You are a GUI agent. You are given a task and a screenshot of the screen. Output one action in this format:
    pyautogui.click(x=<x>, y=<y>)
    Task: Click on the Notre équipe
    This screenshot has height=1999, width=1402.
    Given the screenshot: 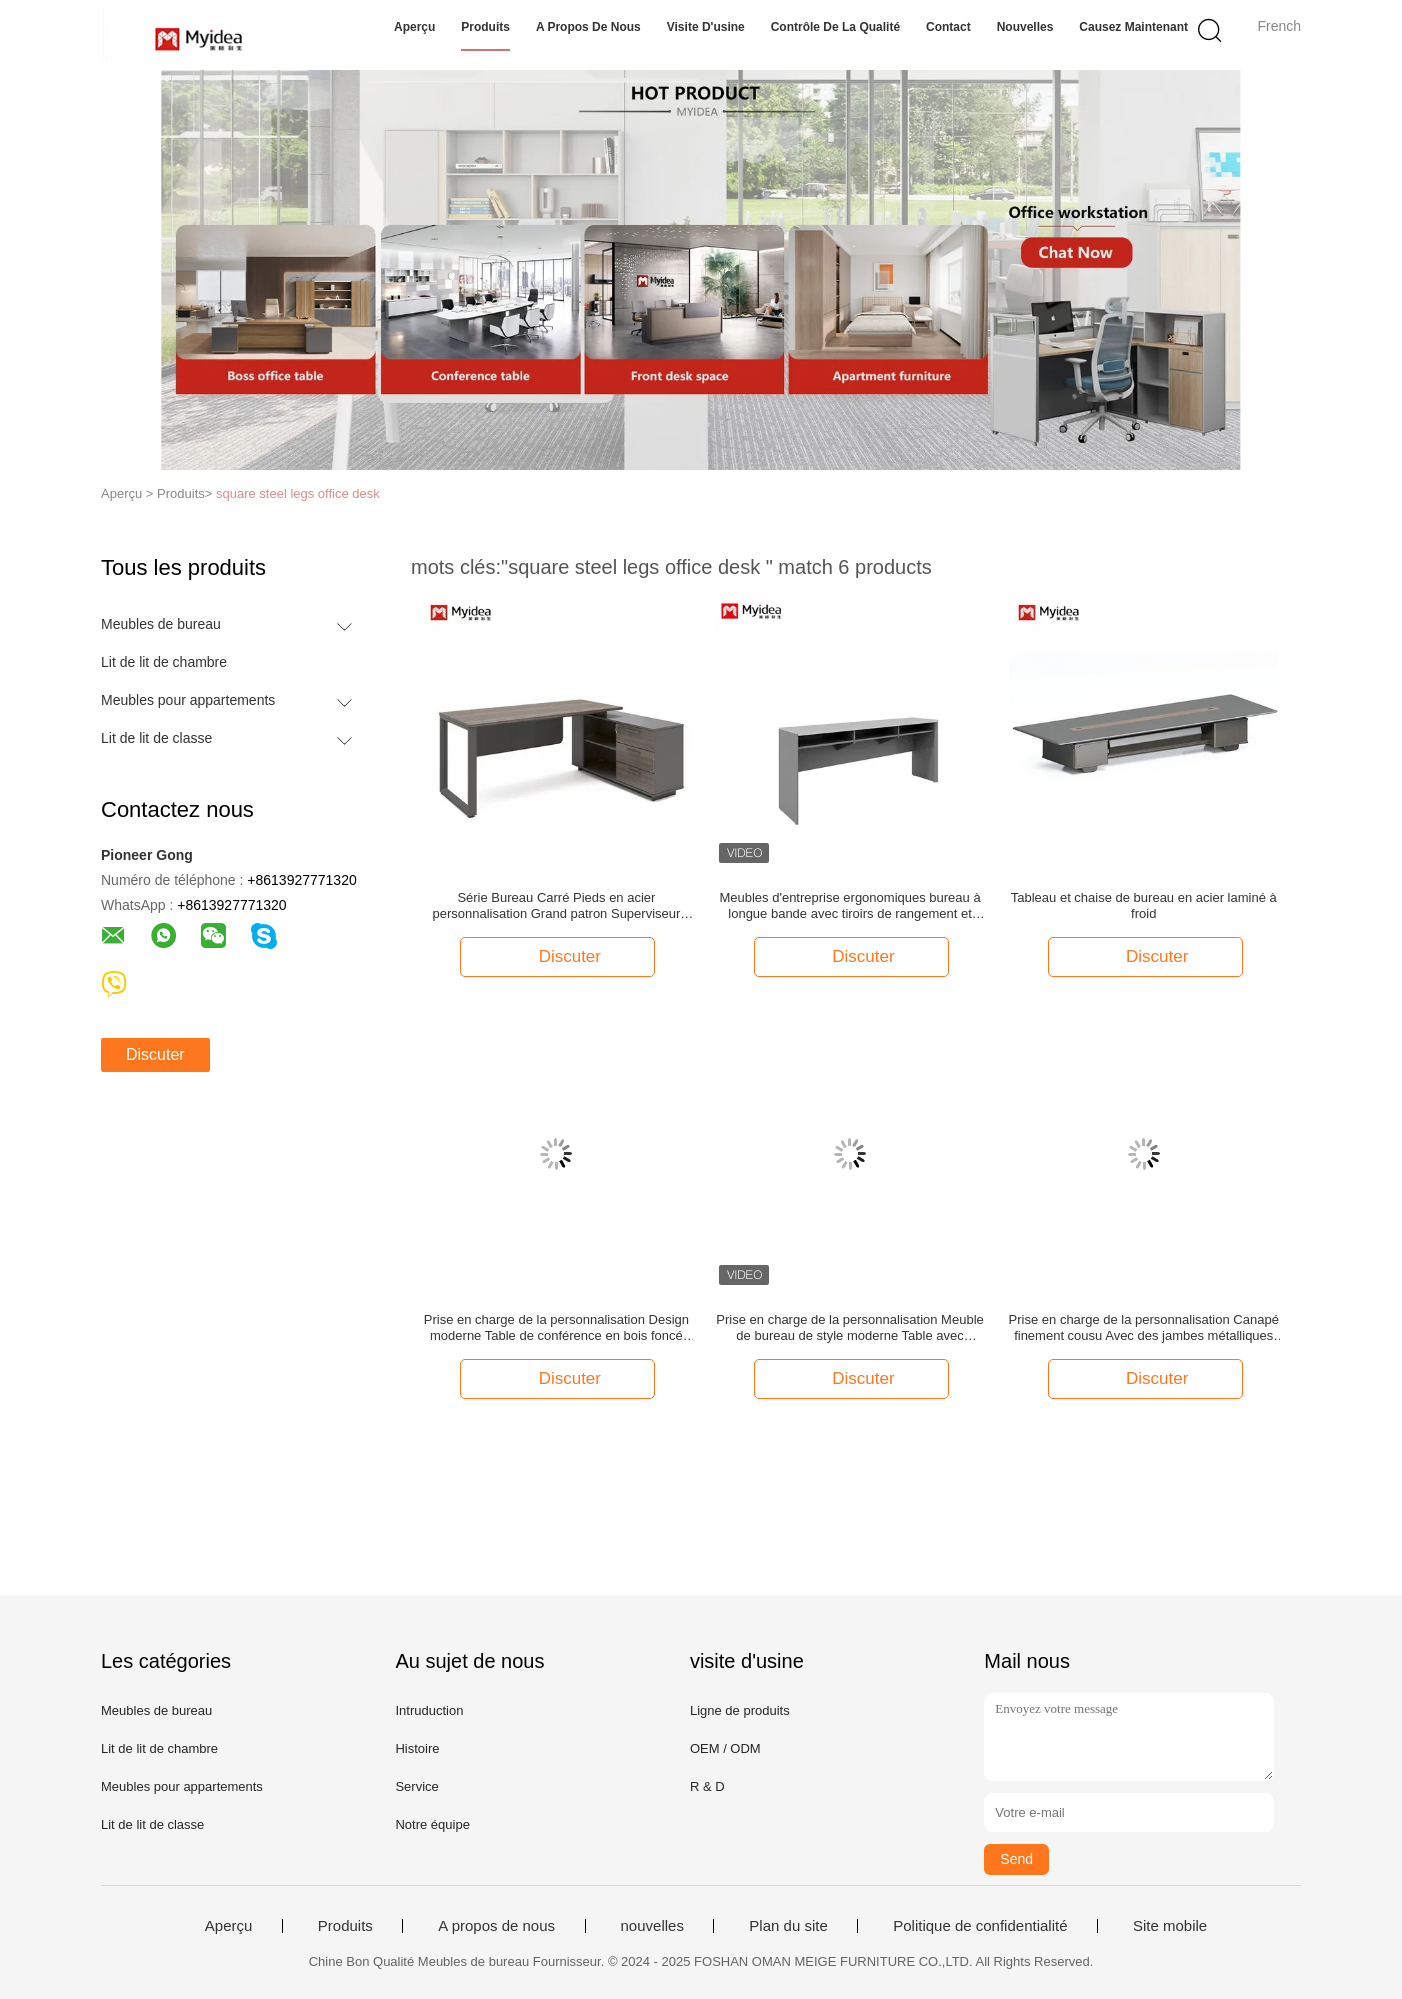 What is the action you would take?
    pyautogui.click(x=432, y=1824)
    